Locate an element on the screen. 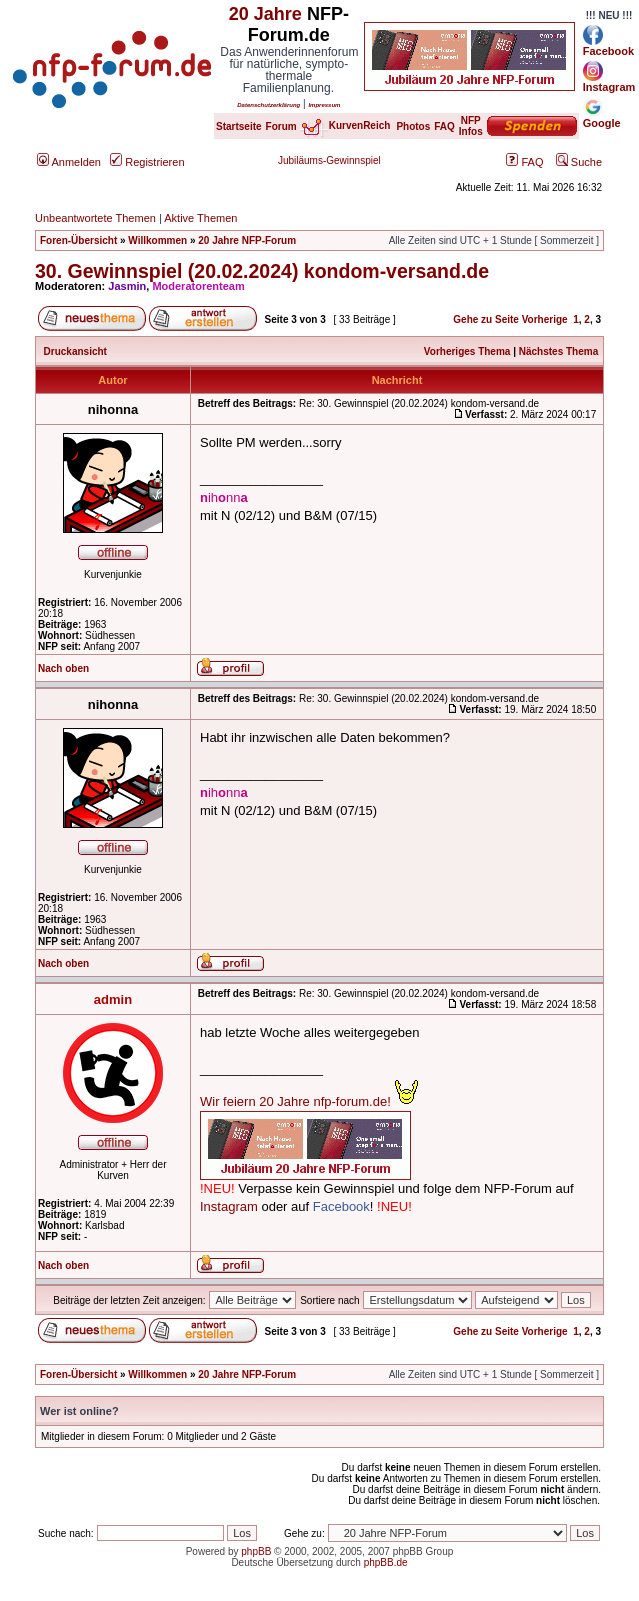 The image size is (639, 1601). Jubiläums-Gewinnspiel is located at coordinates (329, 160).